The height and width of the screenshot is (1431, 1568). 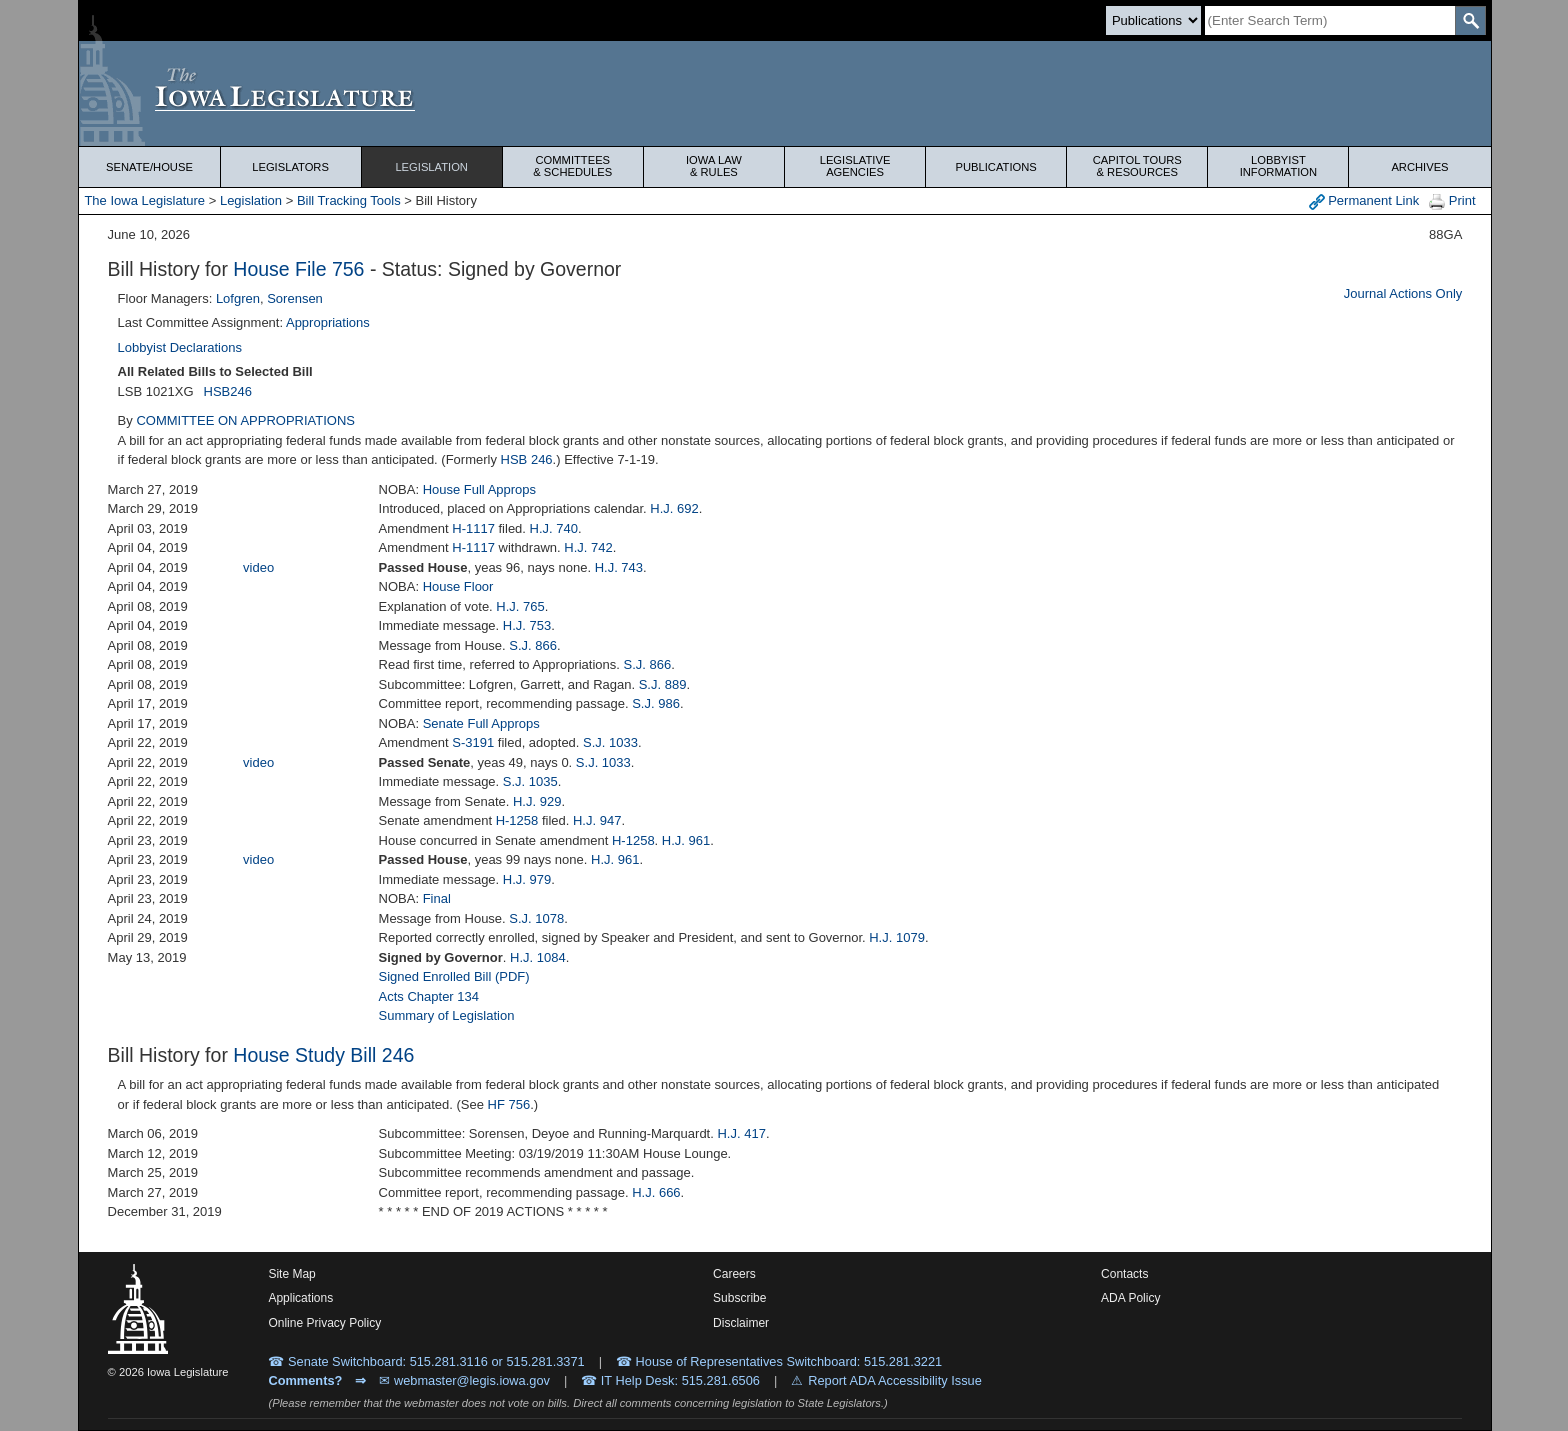 I want to click on HF 756, so click(x=509, y=1104).